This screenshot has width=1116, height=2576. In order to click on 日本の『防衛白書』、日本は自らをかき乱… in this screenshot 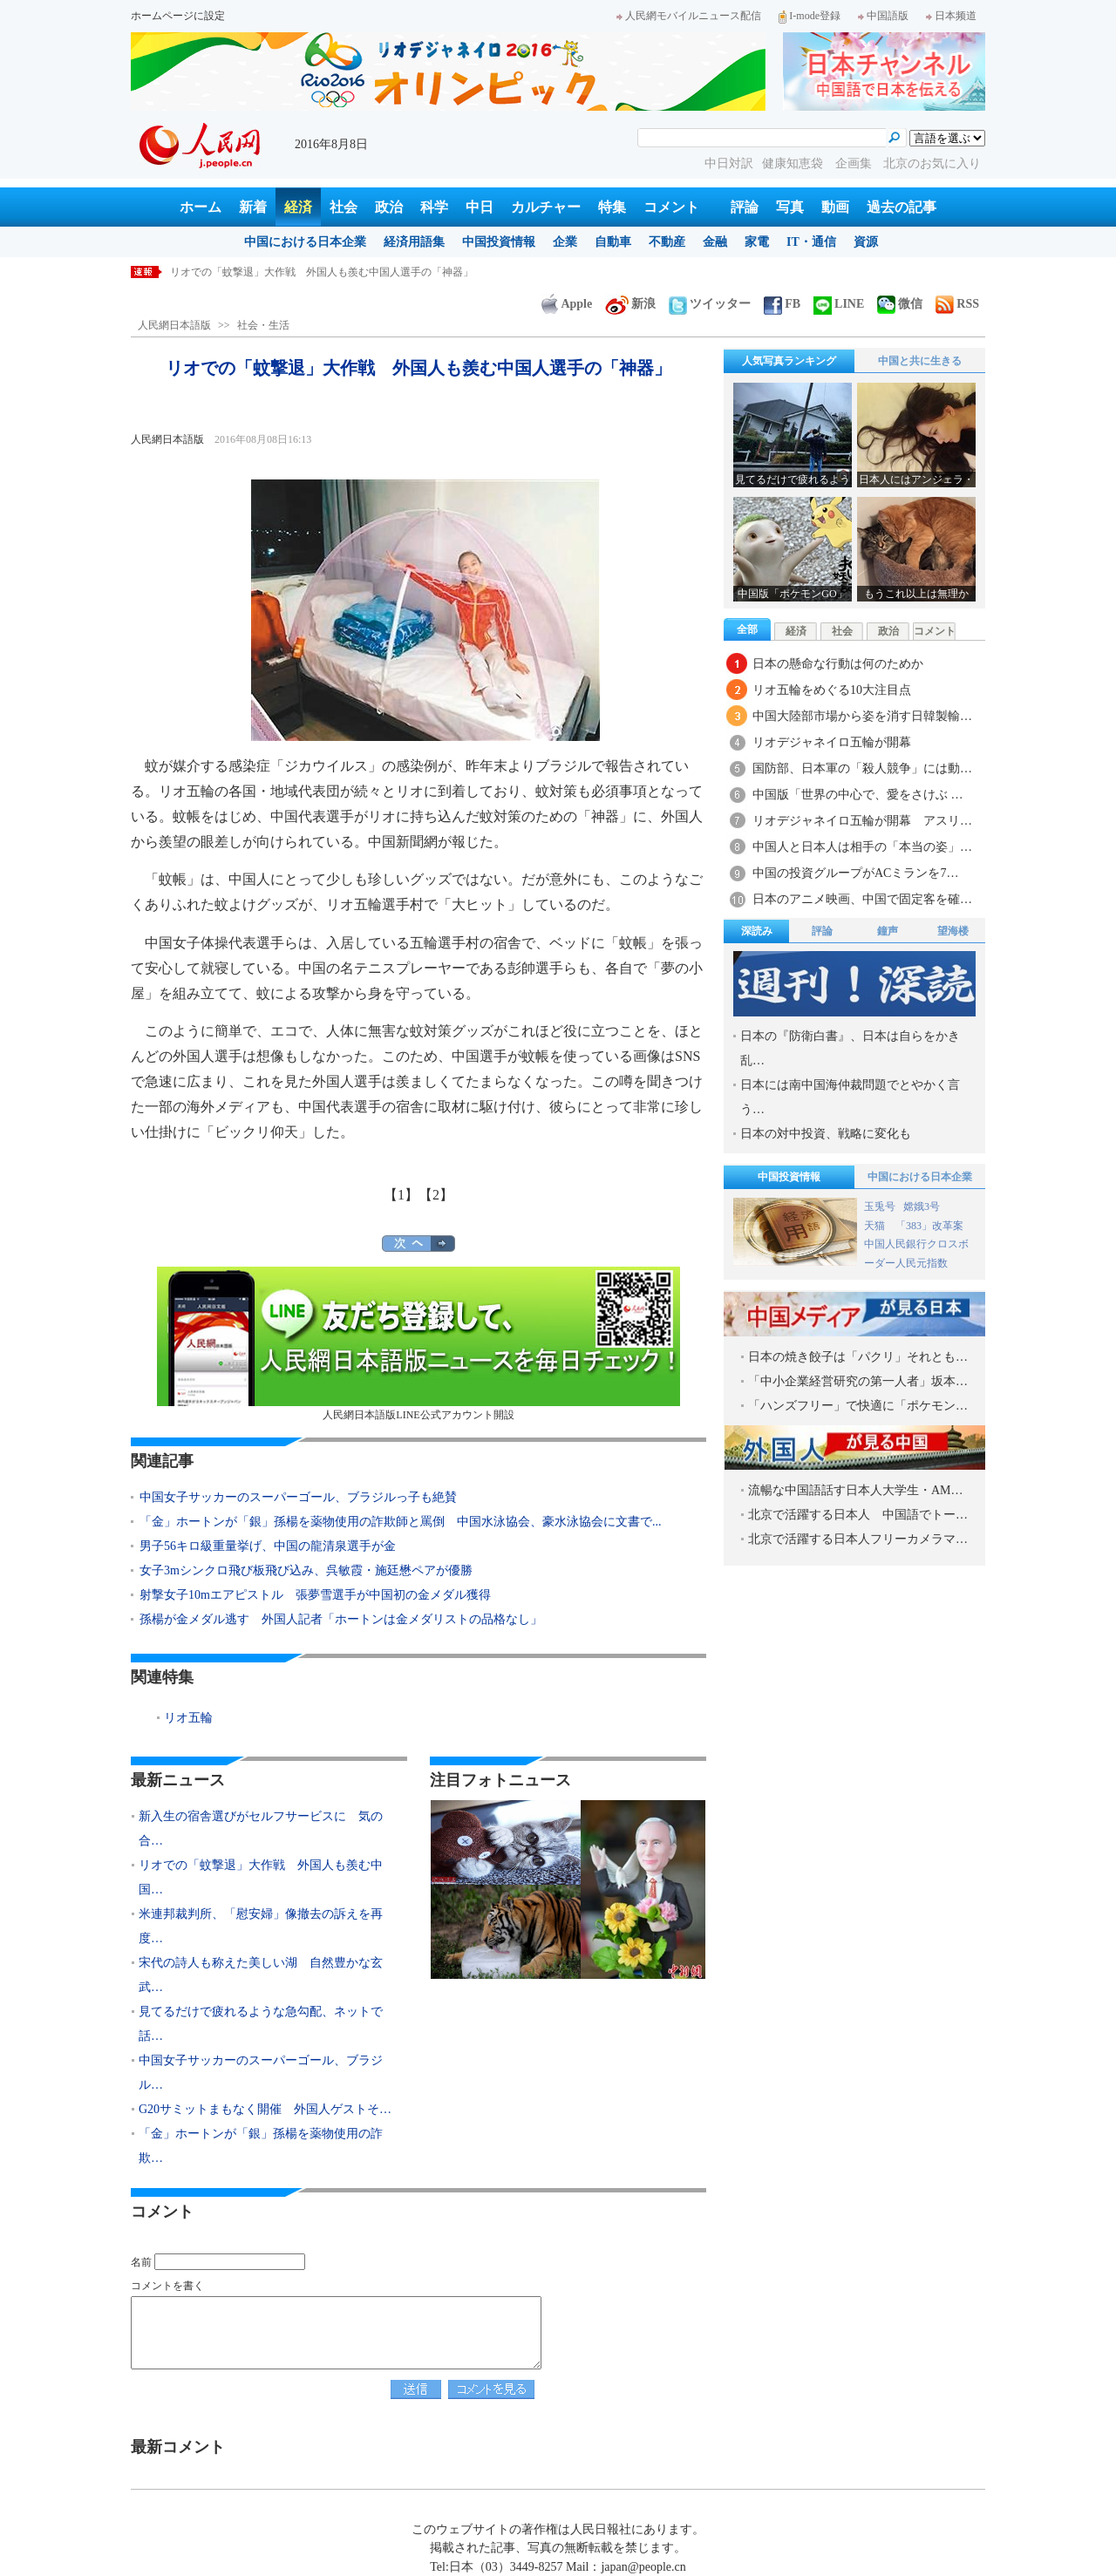, I will do `click(850, 1048)`.